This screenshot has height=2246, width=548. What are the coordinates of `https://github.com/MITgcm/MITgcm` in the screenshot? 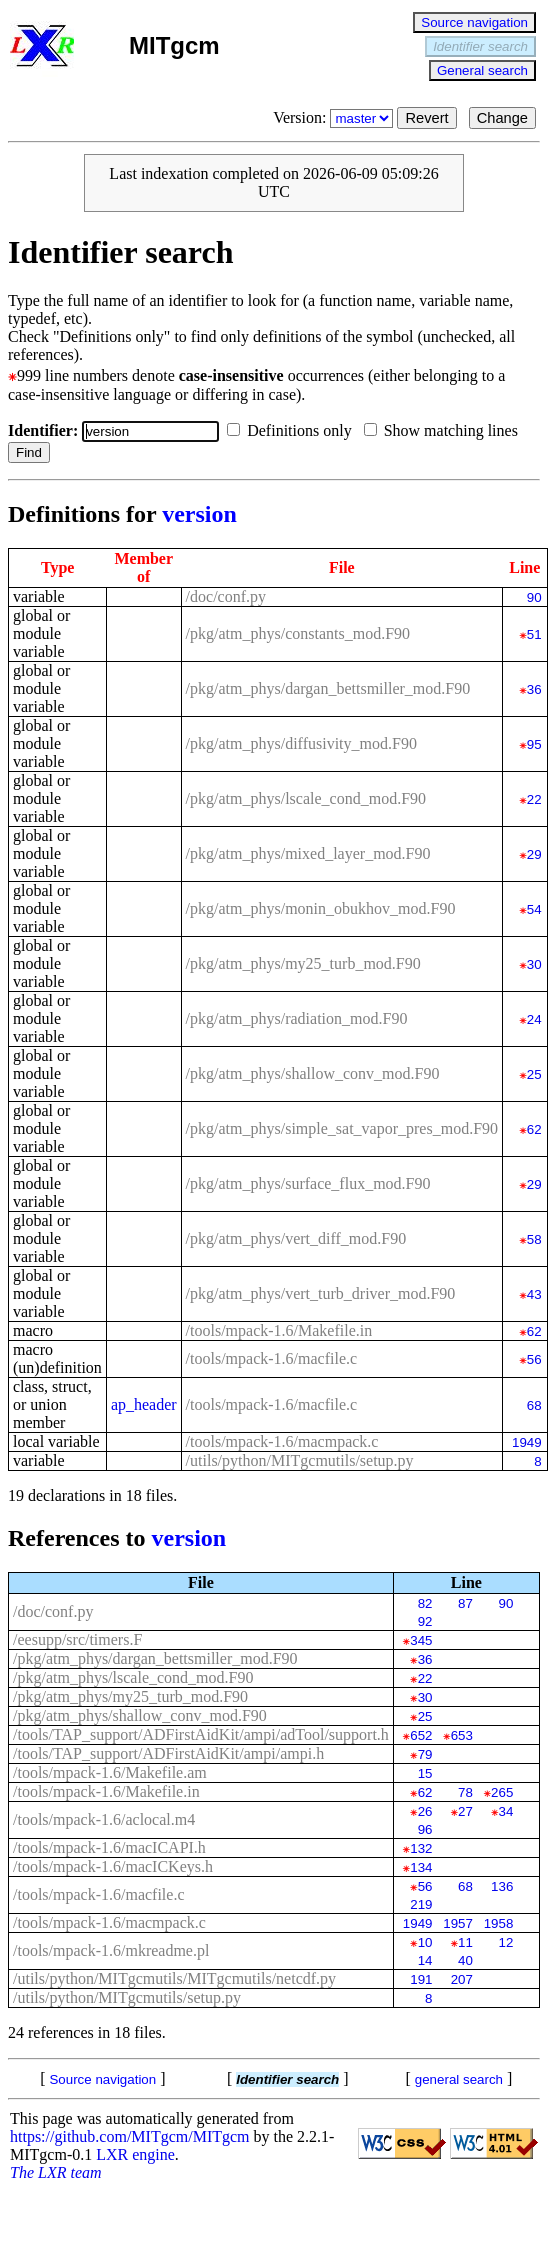 It's located at (130, 2136).